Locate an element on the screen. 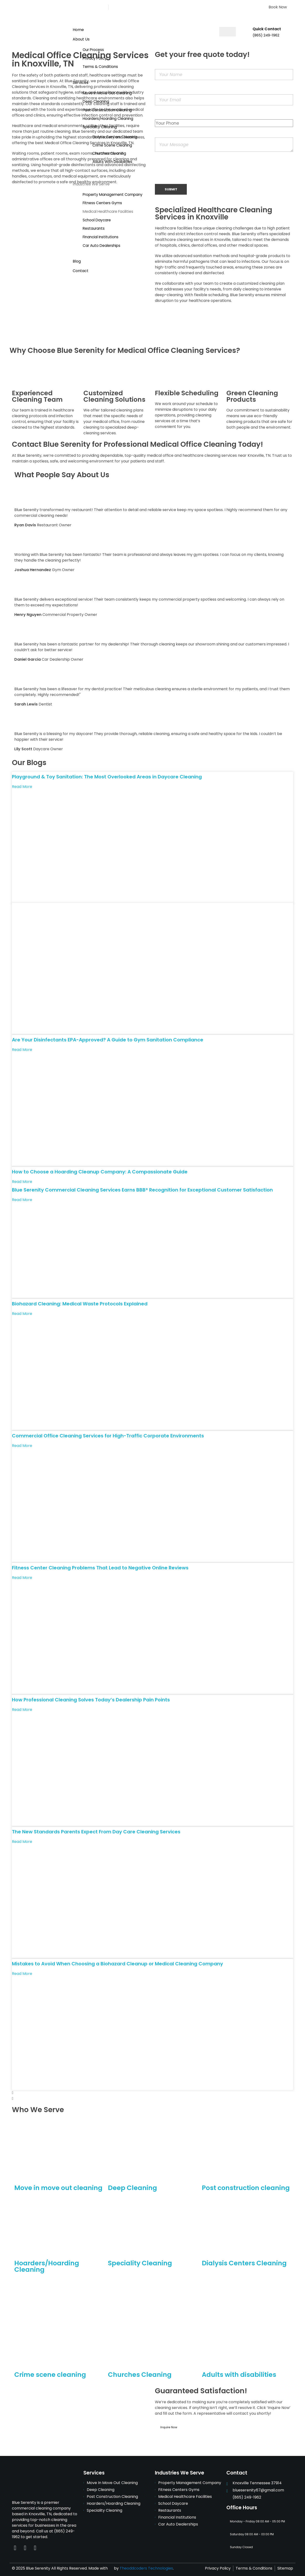  Terms & Conditions is located at coordinates (100, 66).